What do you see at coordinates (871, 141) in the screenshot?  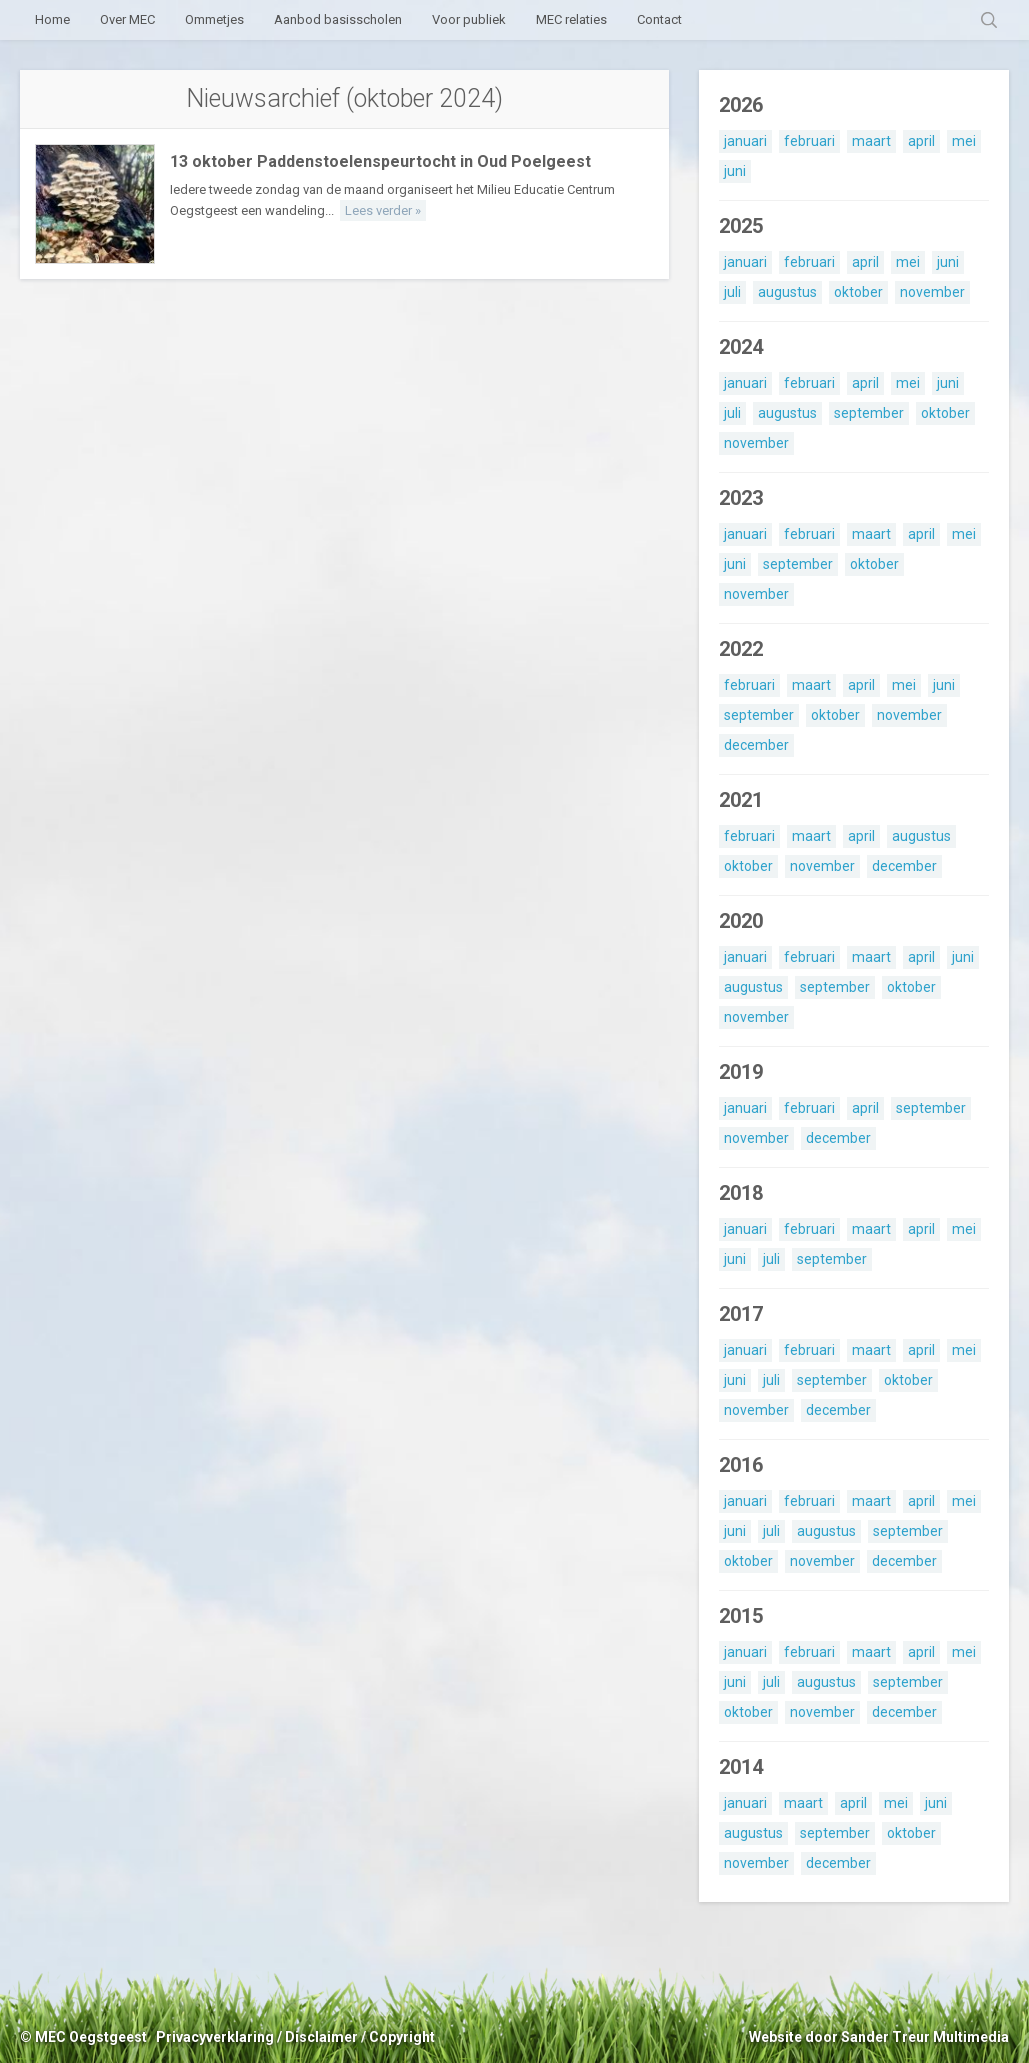 I see `maart` at bounding box center [871, 141].